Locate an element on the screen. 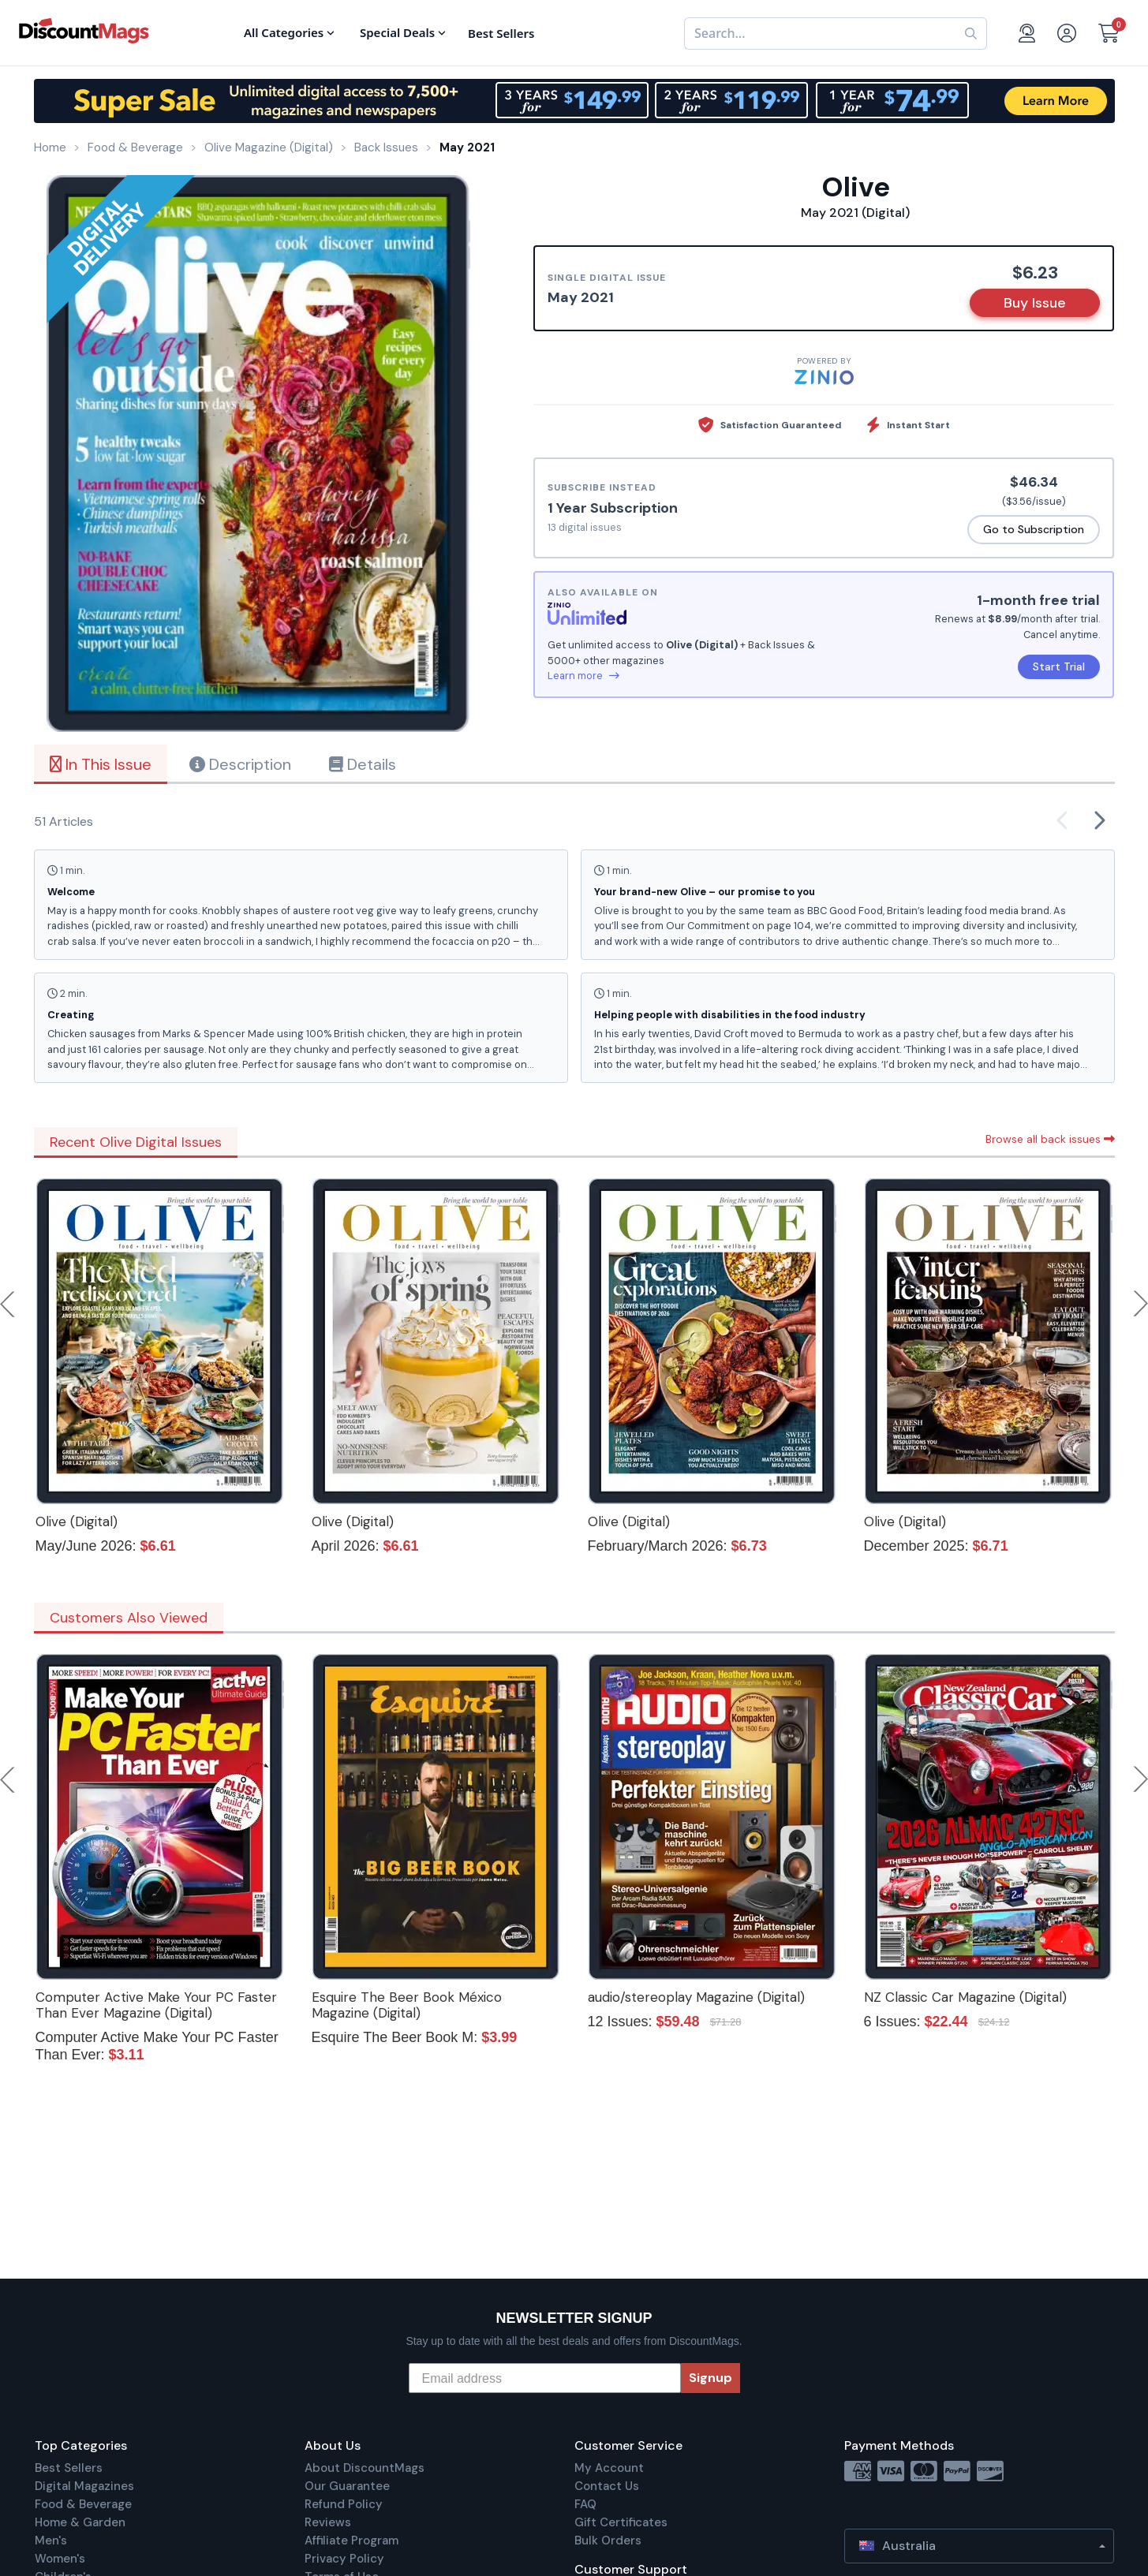 The height and width of the screenshot is (2576, 1148). About DiscountMags is located at coordinates (364, 2468).